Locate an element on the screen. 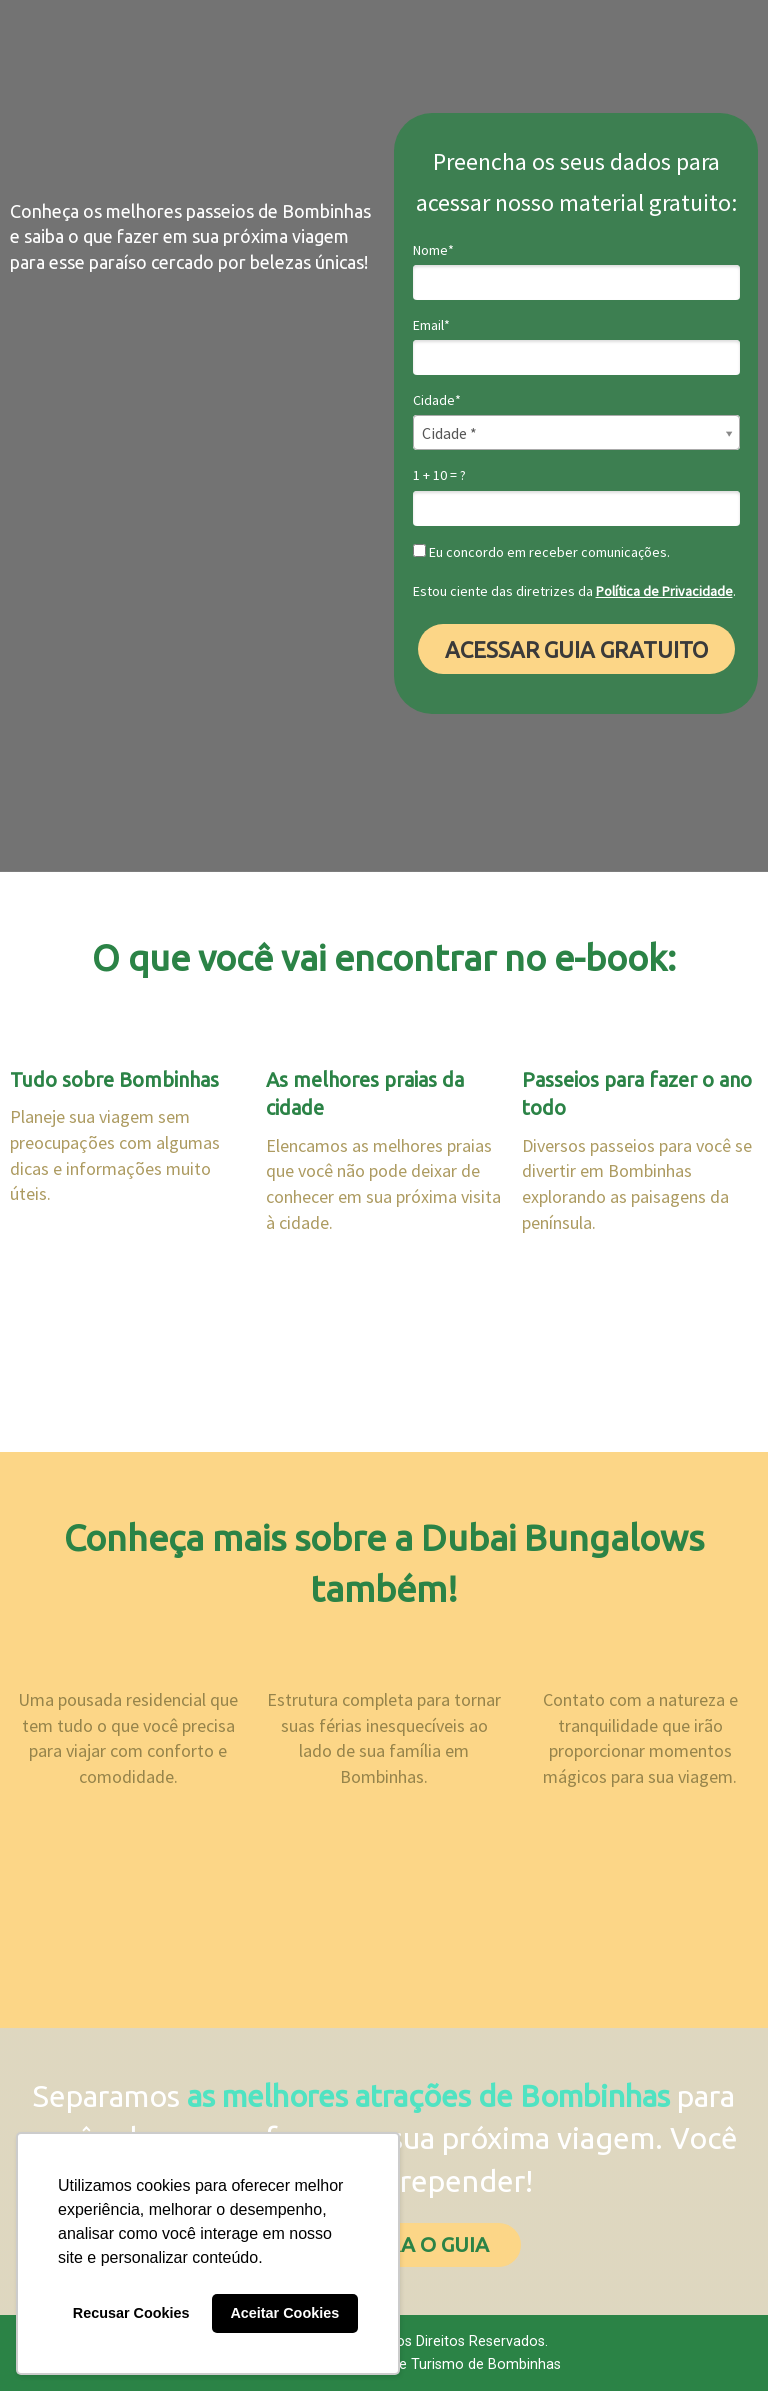  Nome* is located at coordinates (433, 250).